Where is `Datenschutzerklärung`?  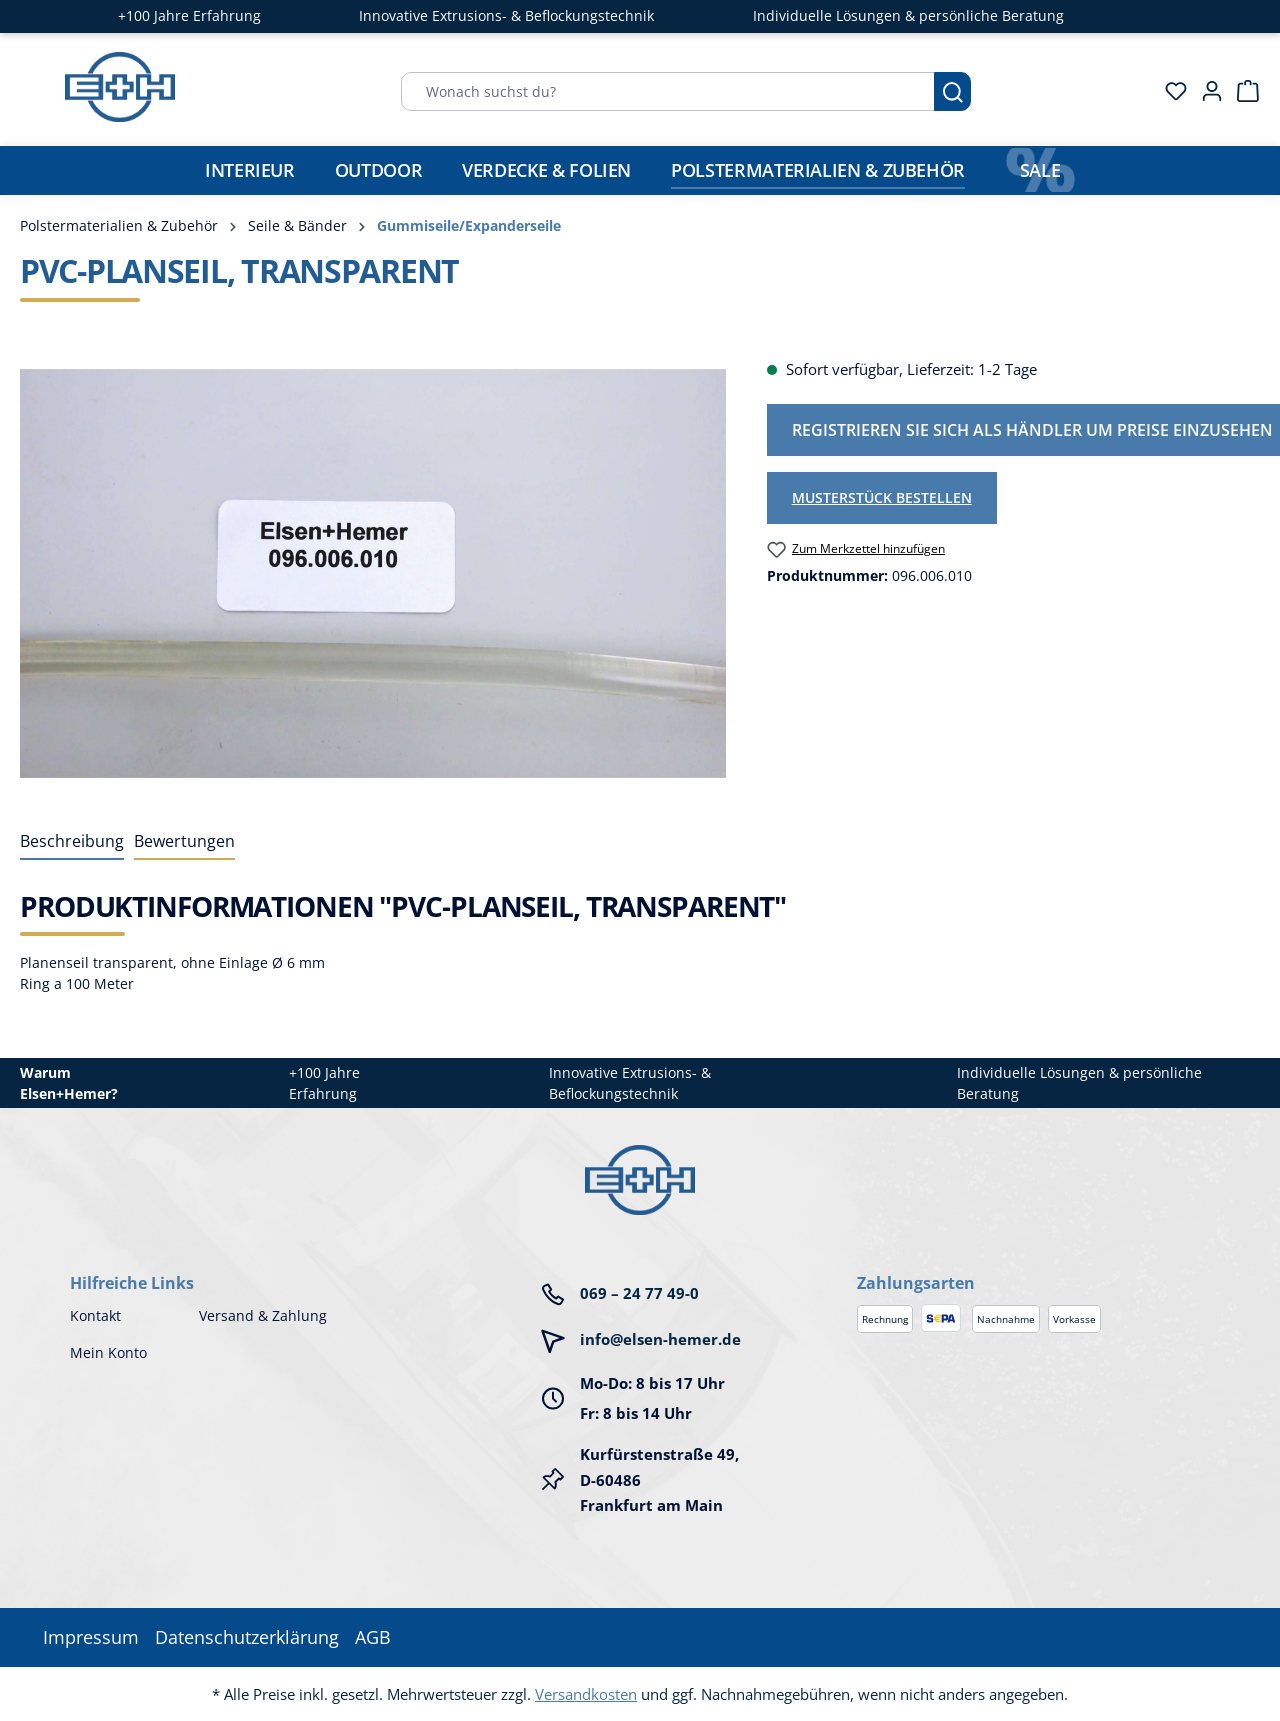 Datenschutzerklärung is located at coordinates (247, 1637).